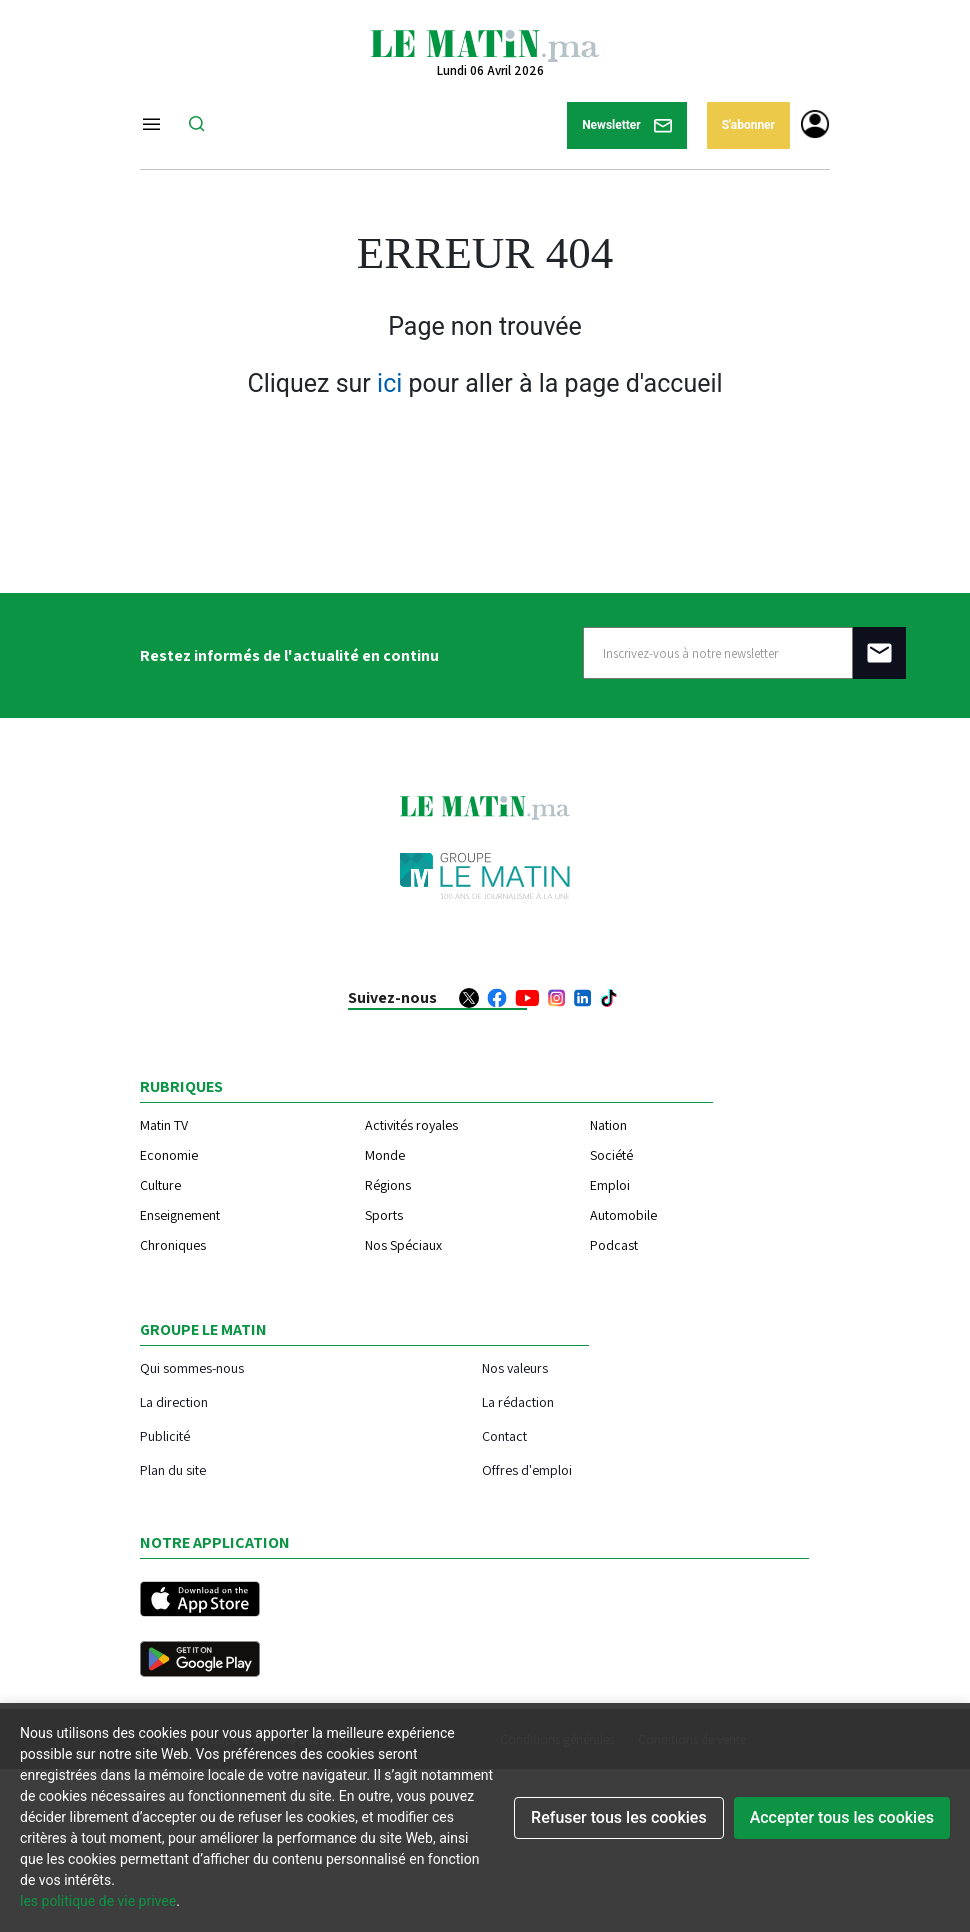 The image size is (970, 1932). Describe the element at coordinates (98, 1901) in the screenshot. I see `les politique de vie privee` at that location.